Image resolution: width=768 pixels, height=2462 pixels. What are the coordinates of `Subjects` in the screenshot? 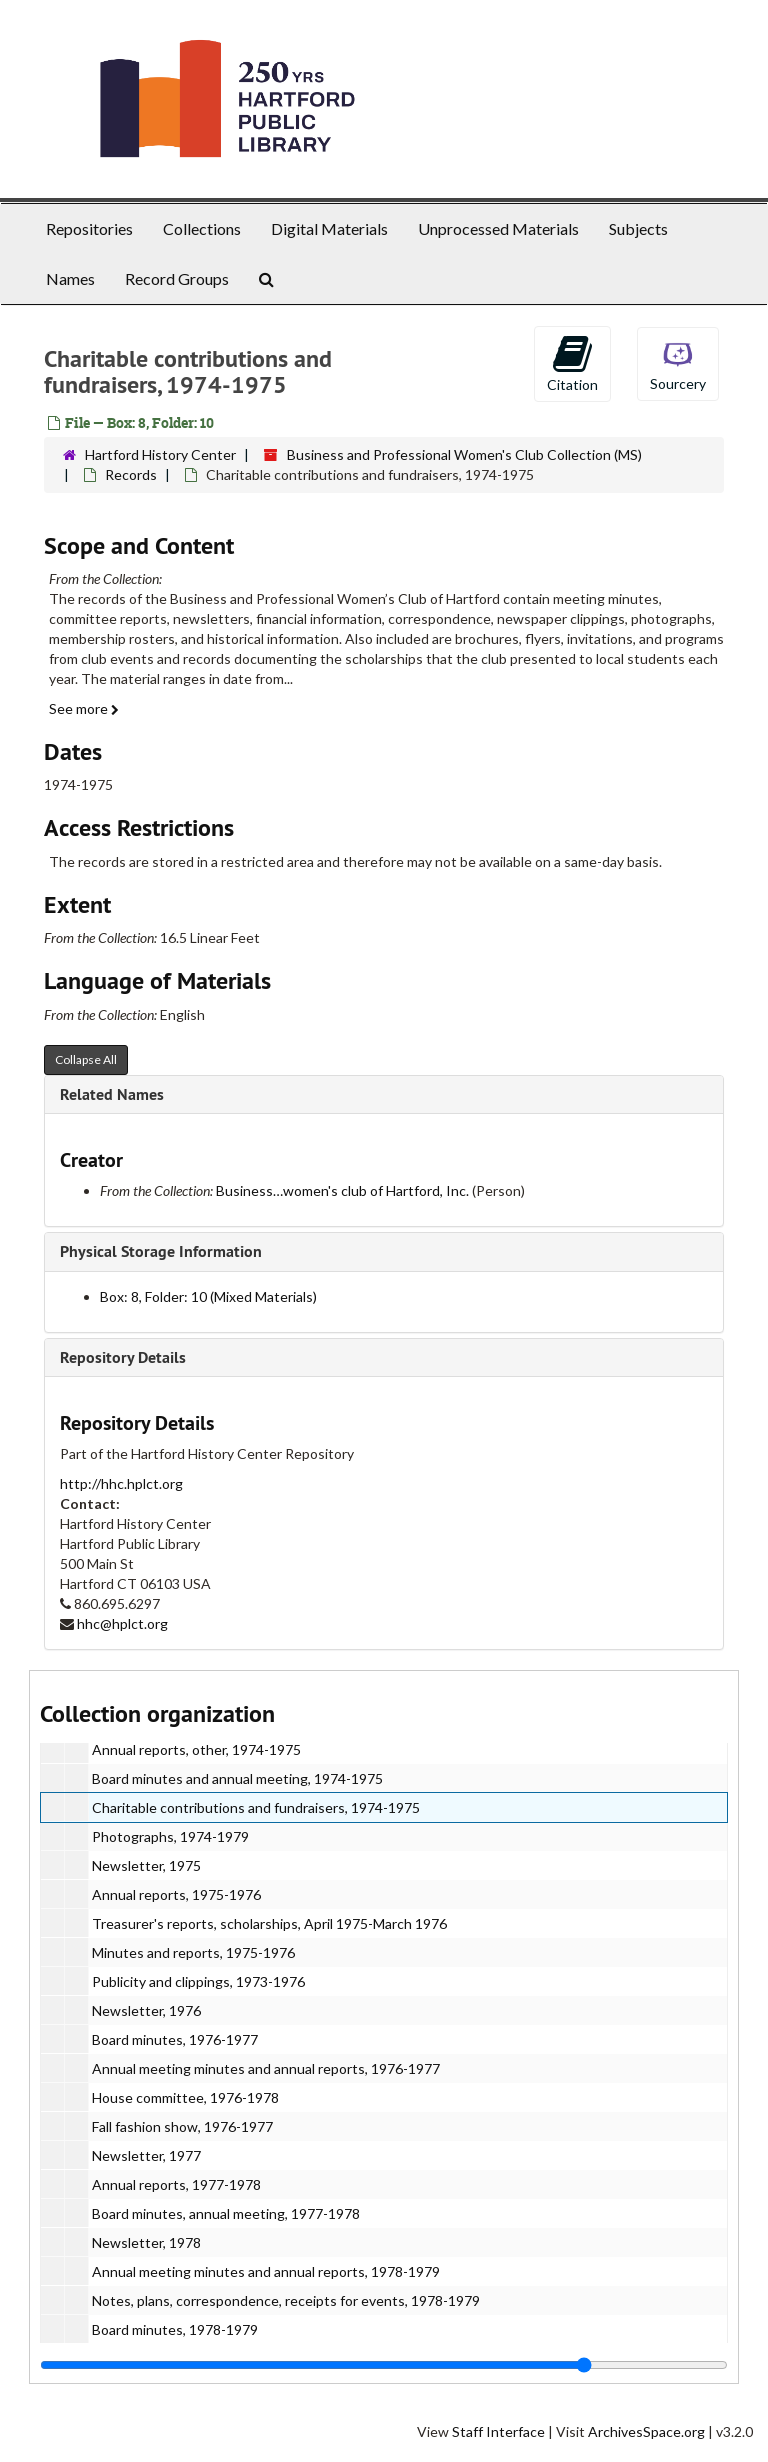 It's located at (638, 228).